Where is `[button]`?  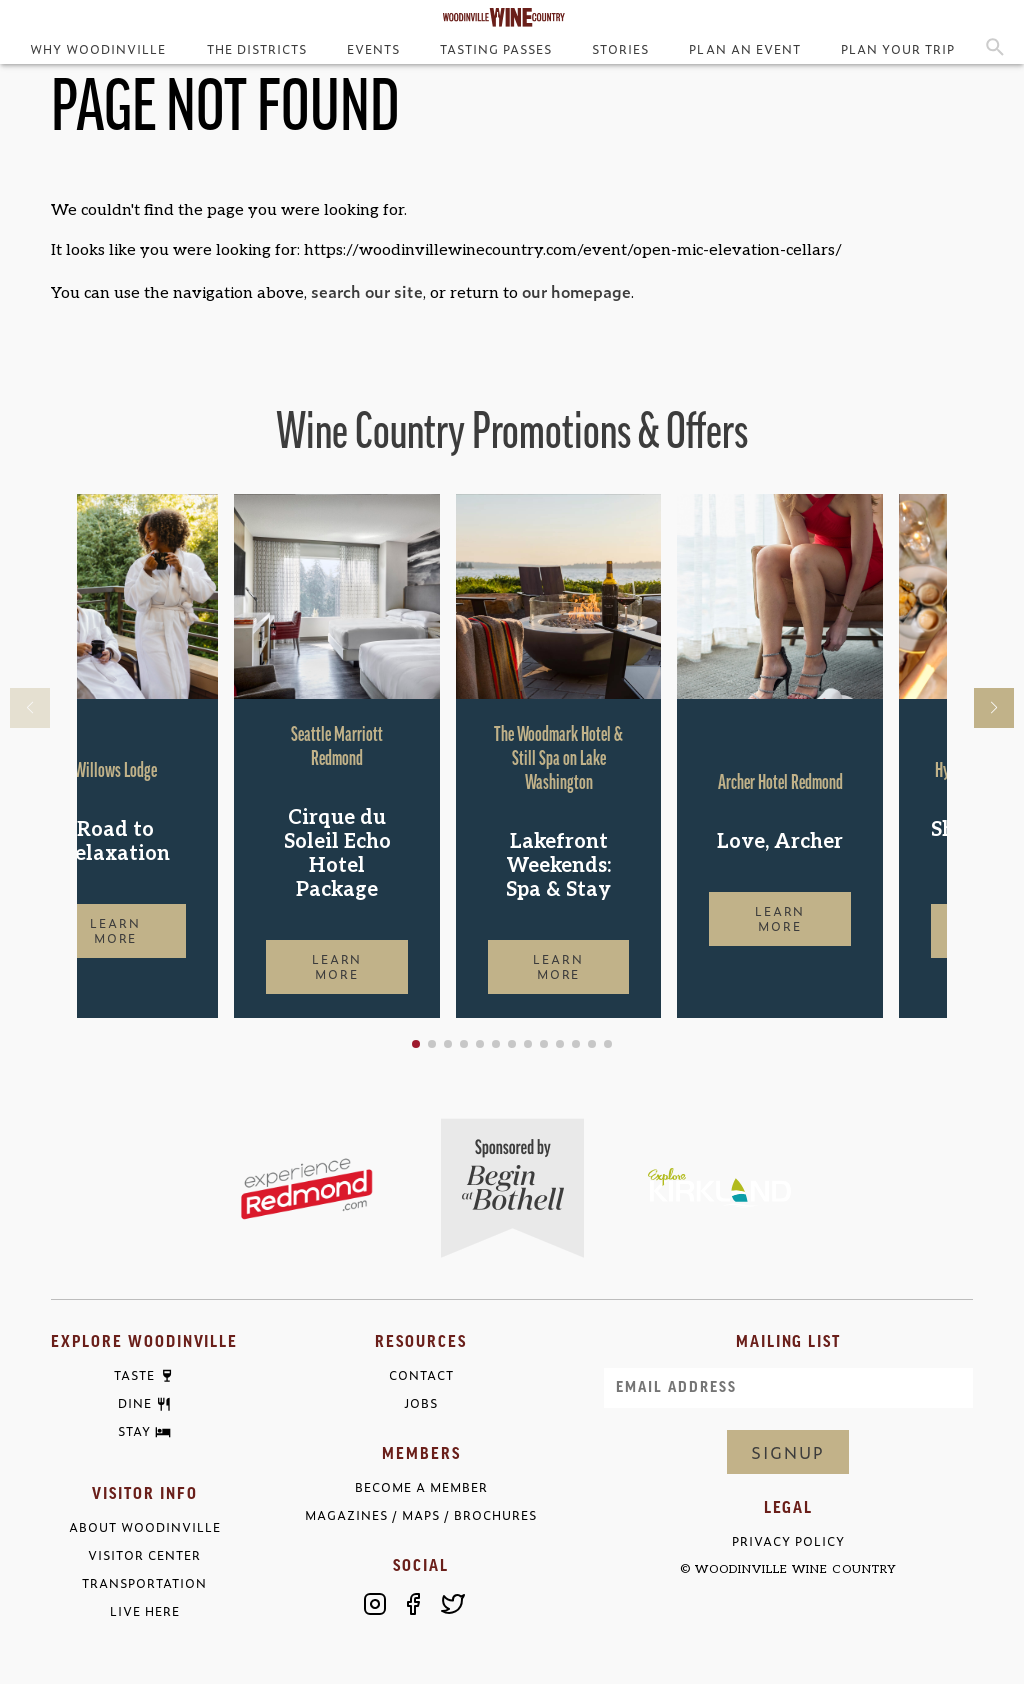
[button] is located at coordinates (480, 1044).